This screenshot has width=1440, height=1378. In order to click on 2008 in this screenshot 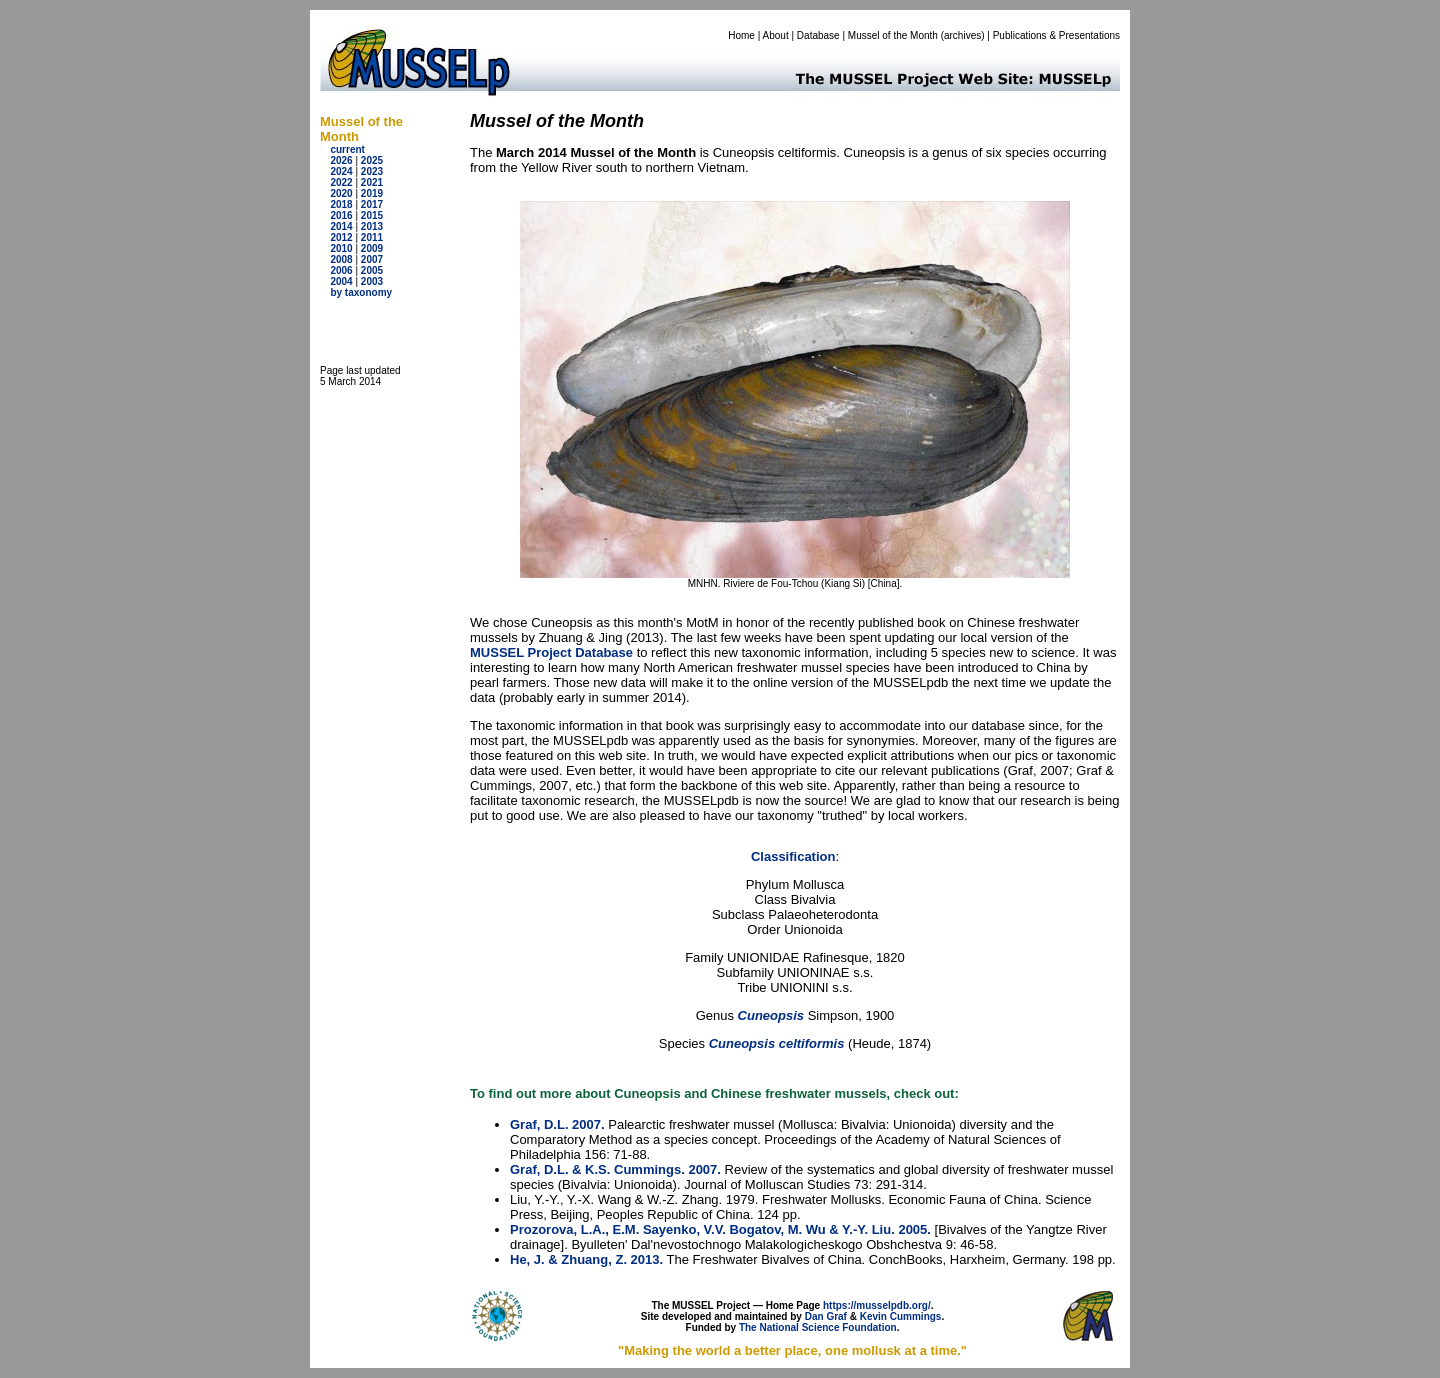, I will do `click(341, 259)`.